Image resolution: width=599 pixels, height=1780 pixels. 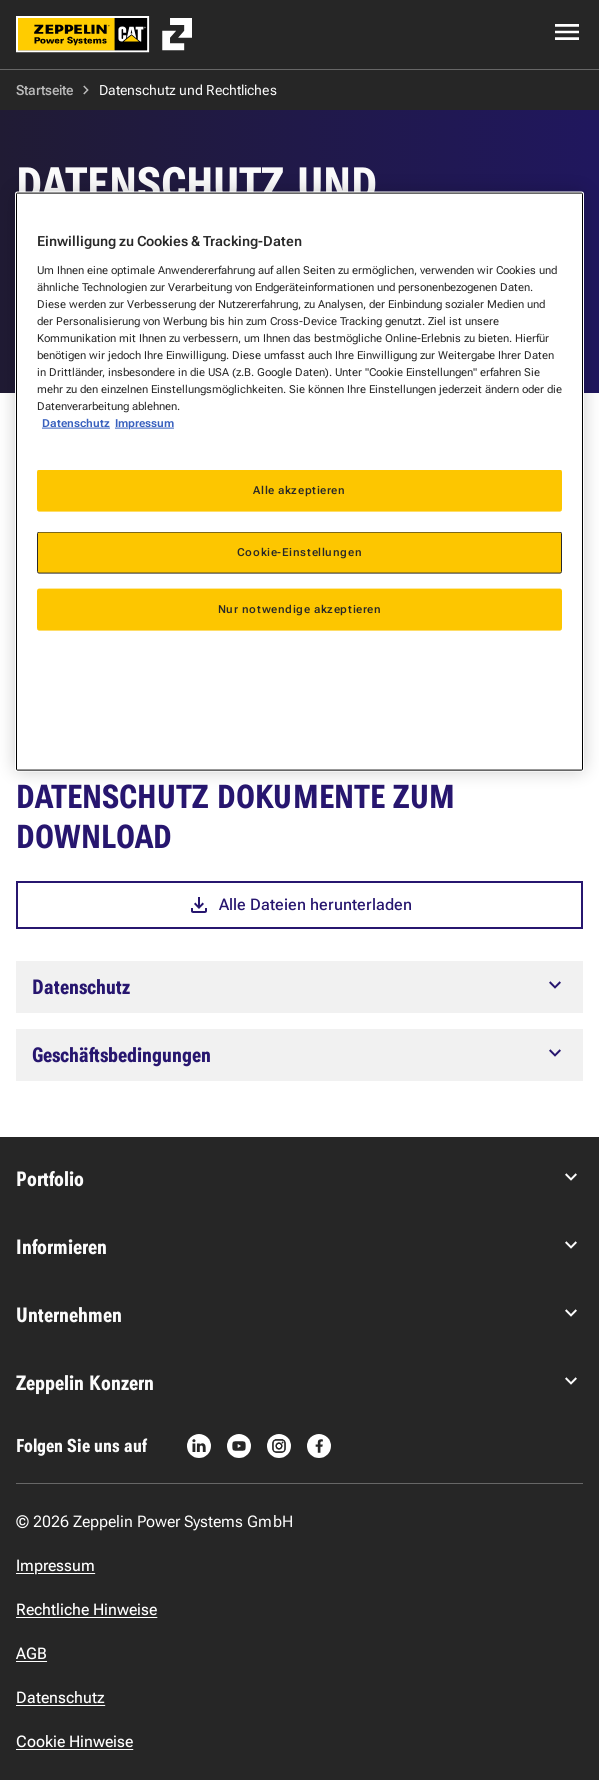 What do you see at coordinates (76, 423) in the screenshot?
I see `Datenschutz` at bounding box center [76, 423].